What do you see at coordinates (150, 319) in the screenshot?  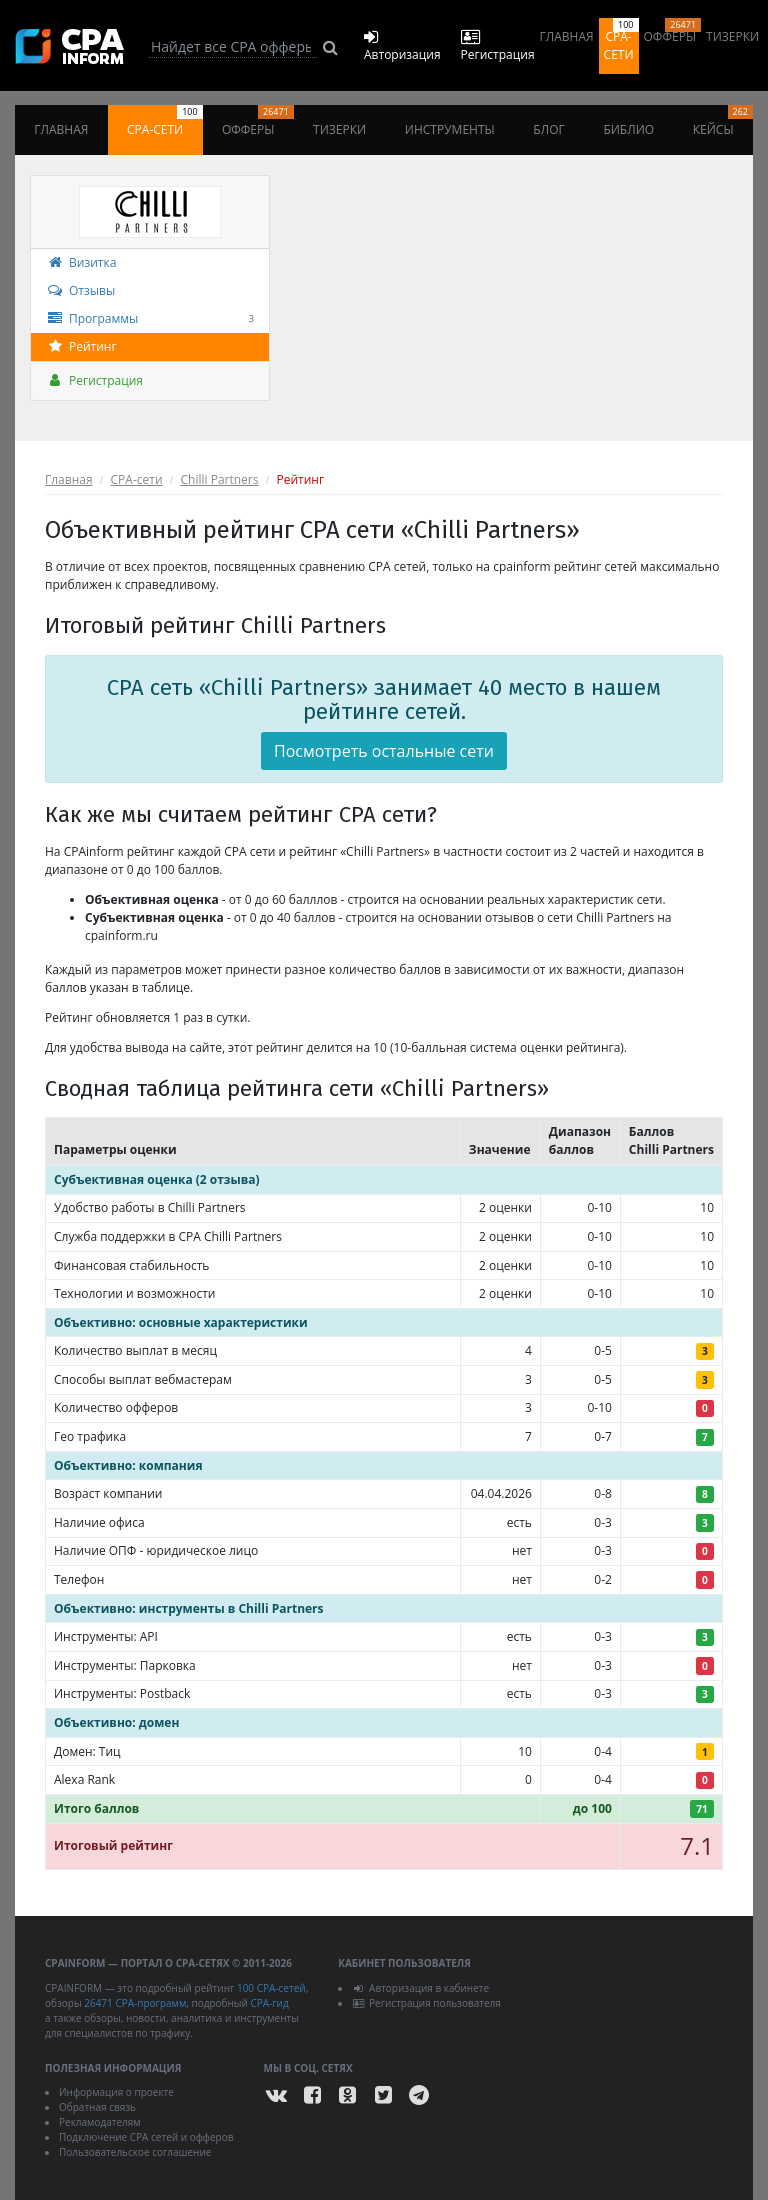 I see `Программы` at bounding box center [150, 319].